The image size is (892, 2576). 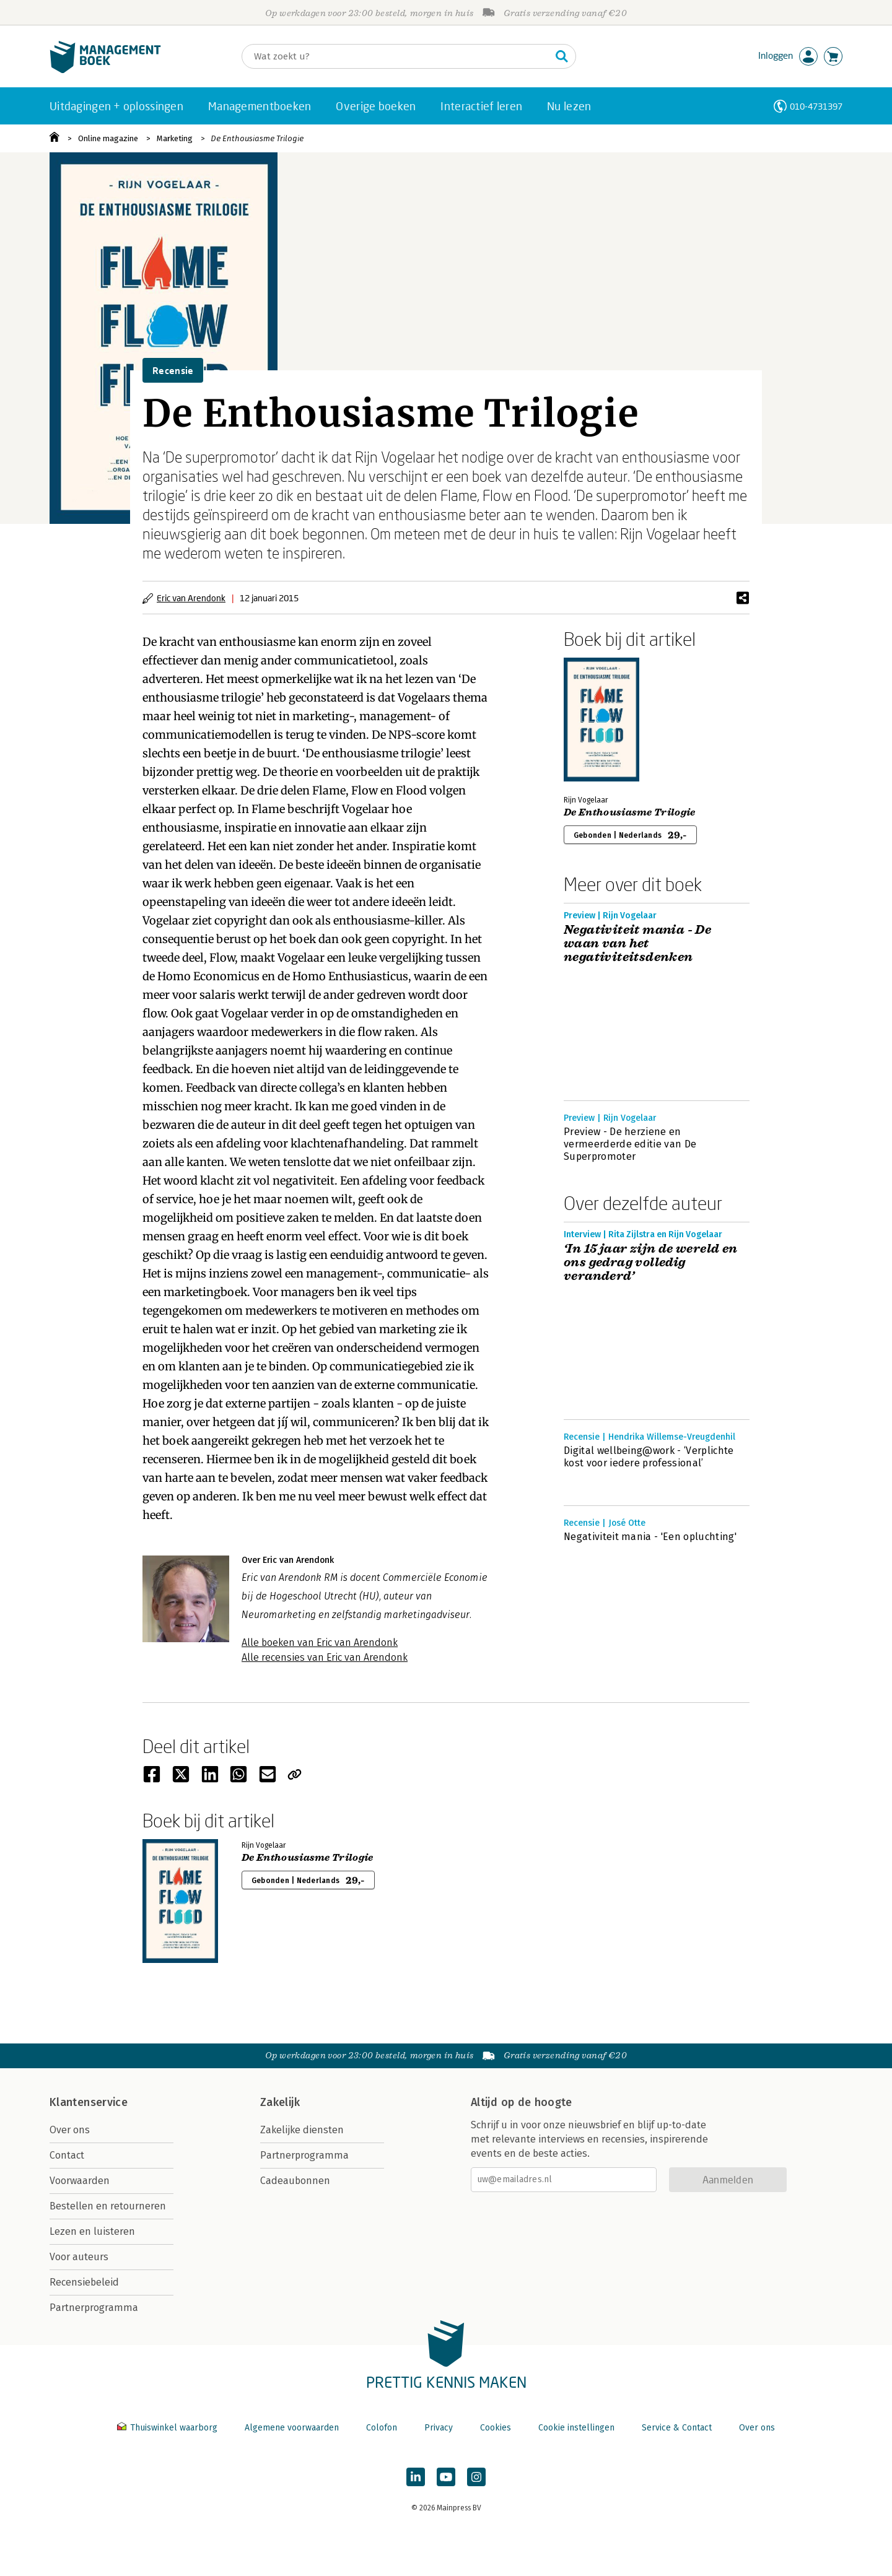 I want to click on Zakelijke diensten, so click(x=302, y=2130).